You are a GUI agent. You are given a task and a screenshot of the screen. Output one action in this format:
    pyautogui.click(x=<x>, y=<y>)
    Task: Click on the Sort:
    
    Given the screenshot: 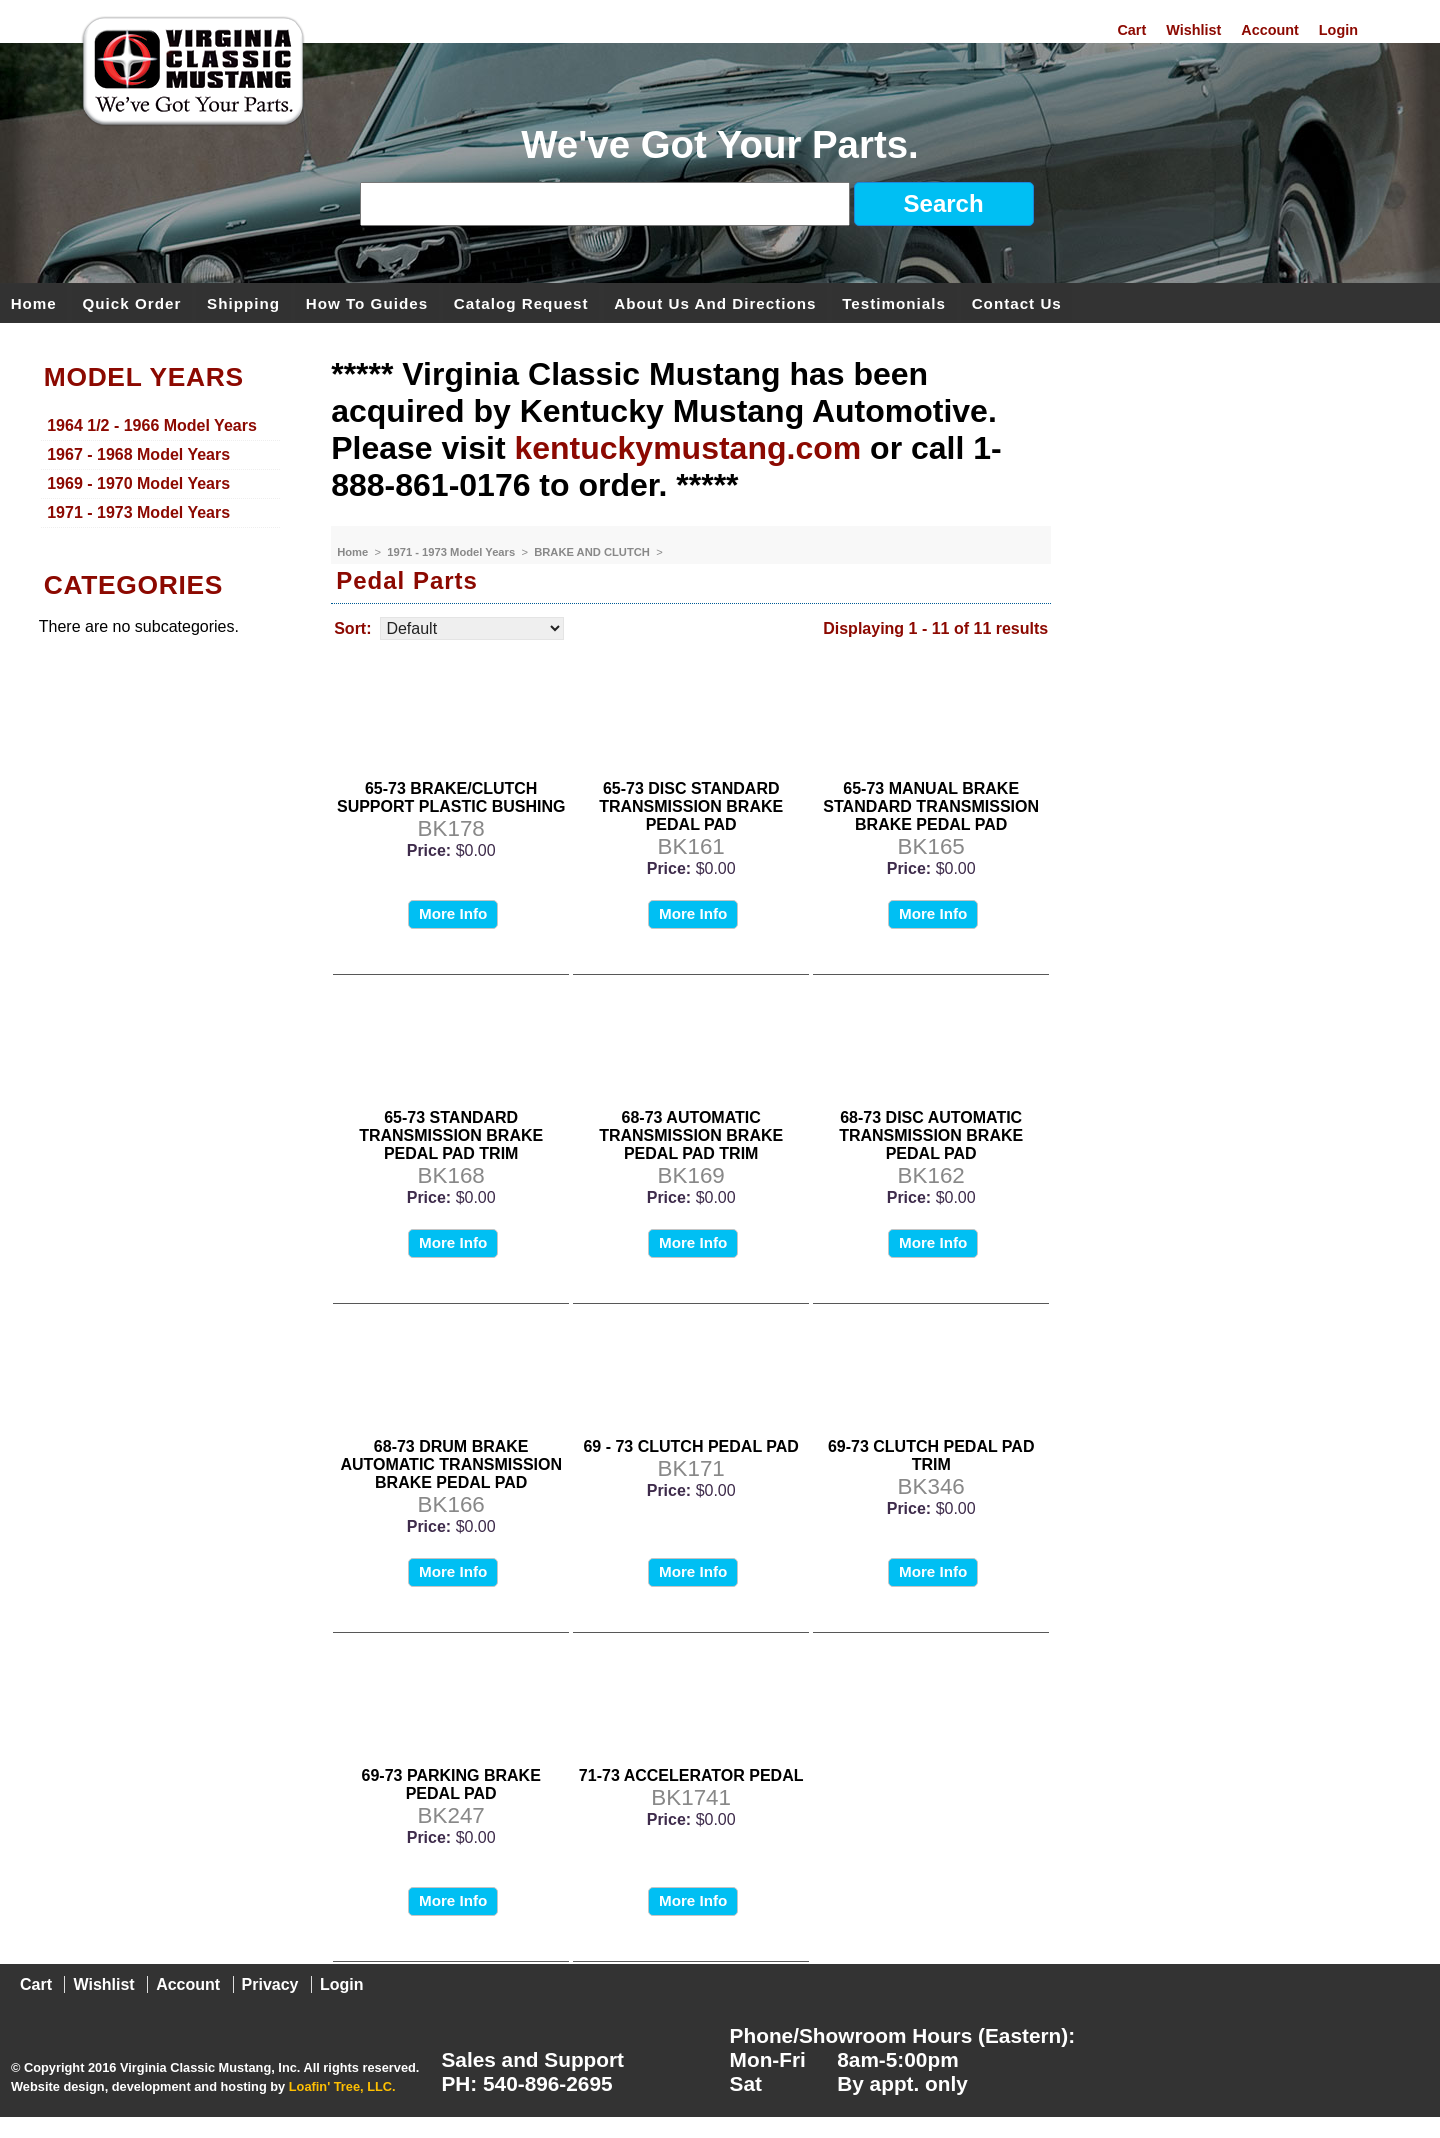 What is the action you would take?
    pyautogui.click(x=352, y=628)
    